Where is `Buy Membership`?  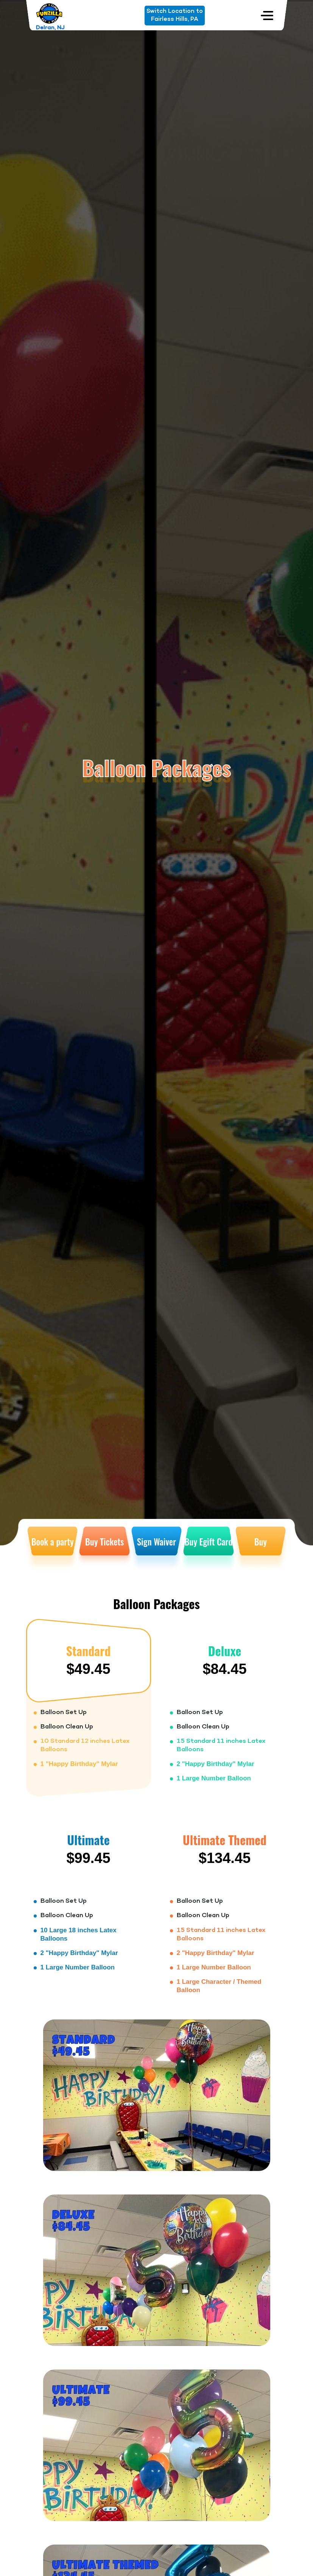 Buy Membership is located at coordinates (260, 1553).